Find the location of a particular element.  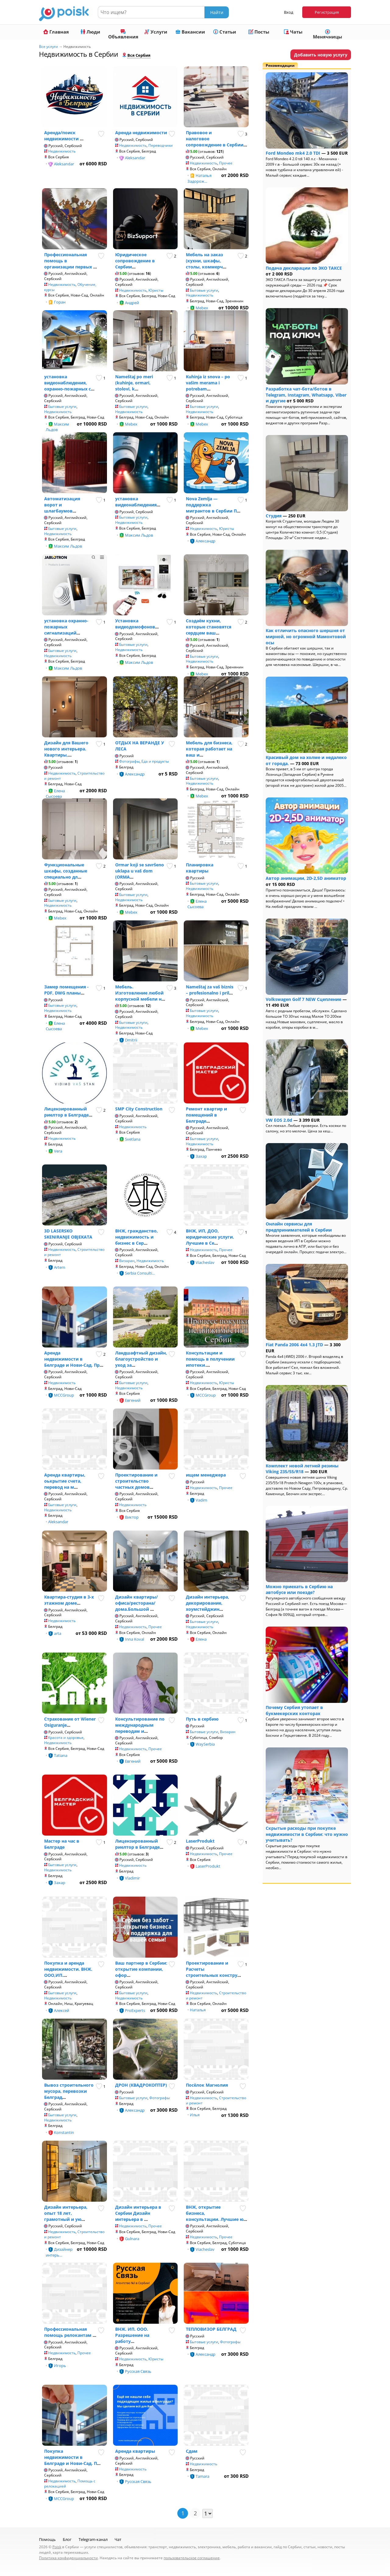

Илья is located at coordinates (195, 2114).